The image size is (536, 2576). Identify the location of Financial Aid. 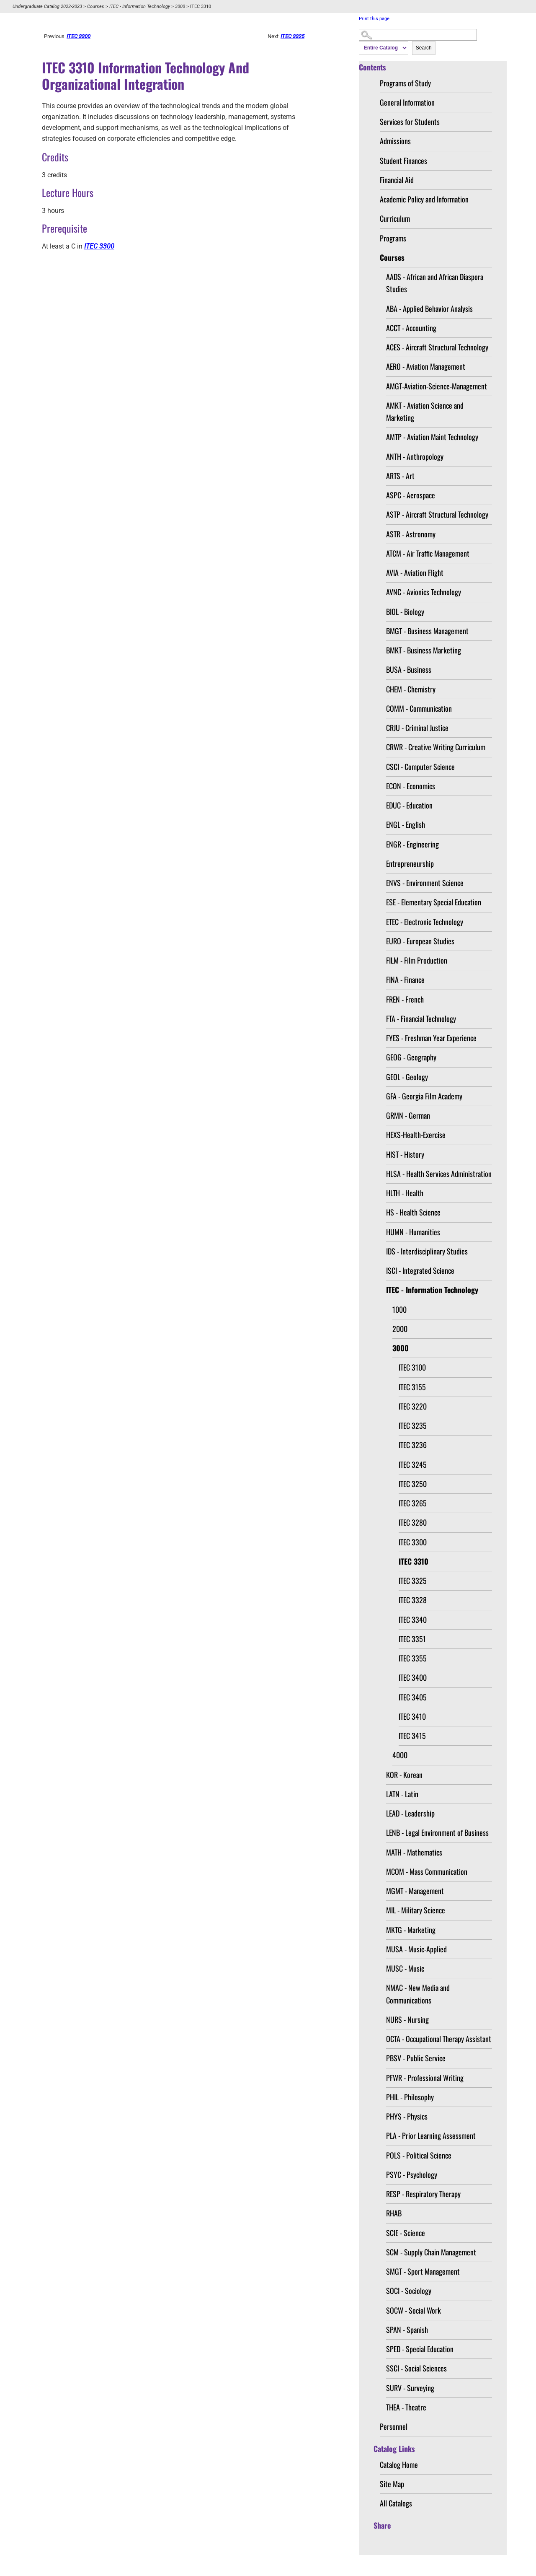
(397, 179).